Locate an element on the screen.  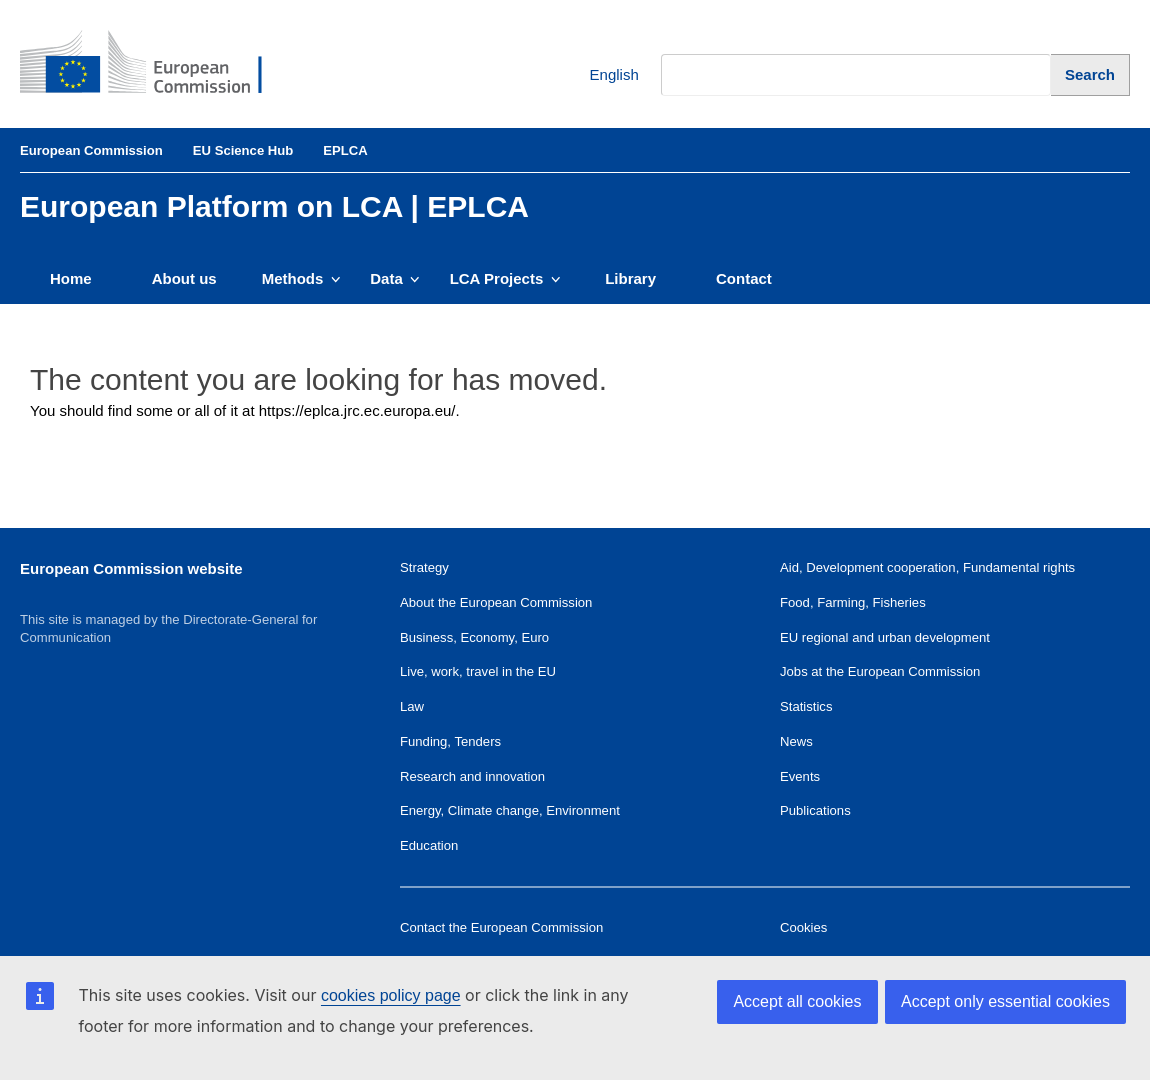
Accept all cookies is located at coordinates (797, 1001).